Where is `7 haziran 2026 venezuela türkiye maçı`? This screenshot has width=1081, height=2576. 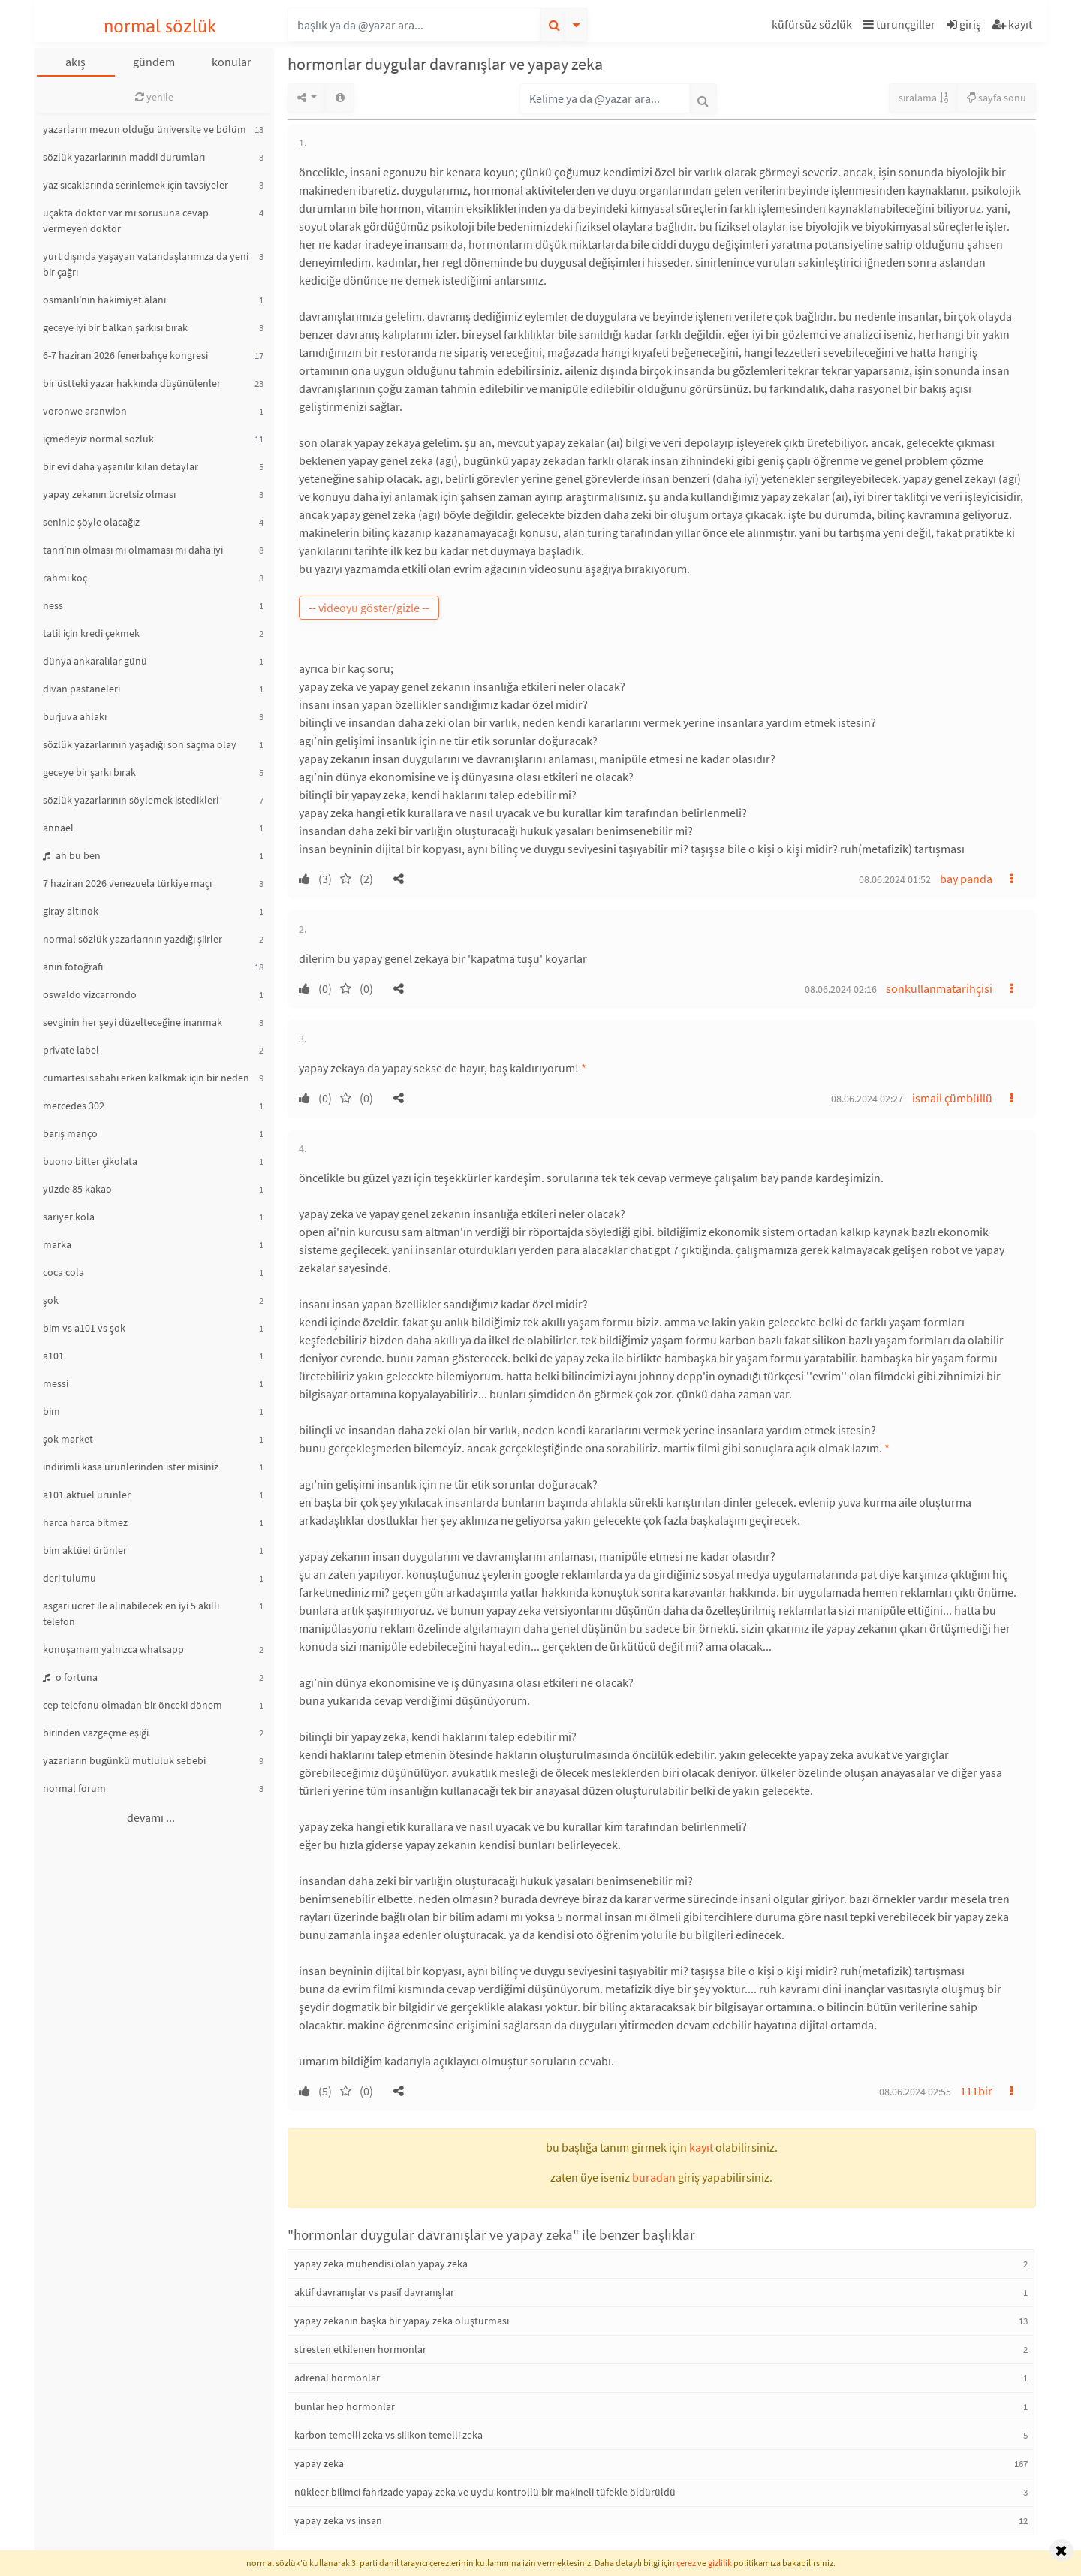
7 haziran 2026 venezuela türkiye maçı is located at coordinates (127, 883).